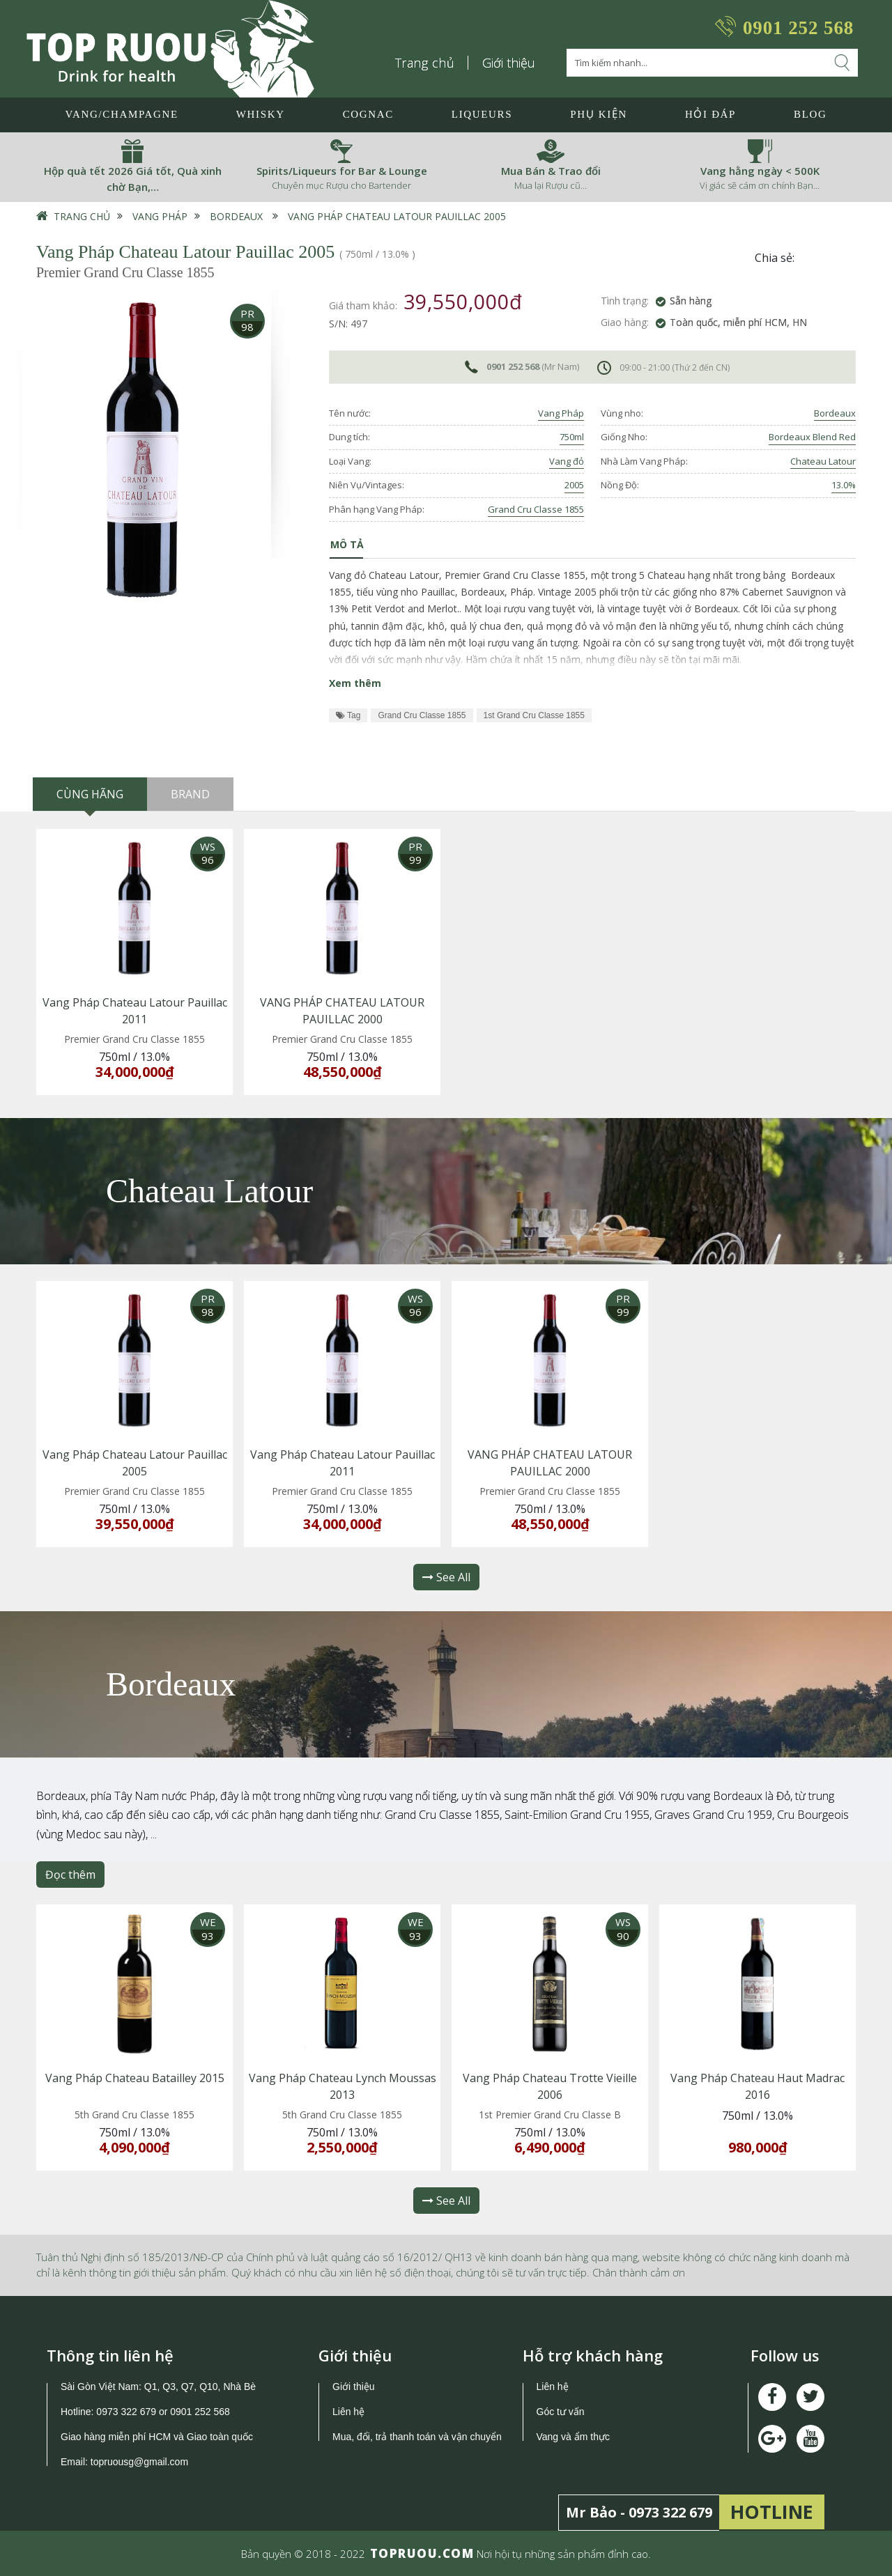 This screenshot has height=2576, width=892. What do you see at coordinates (536, 509) in the screenshot?
I see `Grand Cru Classe 1855` at bounding box center [536, 509].